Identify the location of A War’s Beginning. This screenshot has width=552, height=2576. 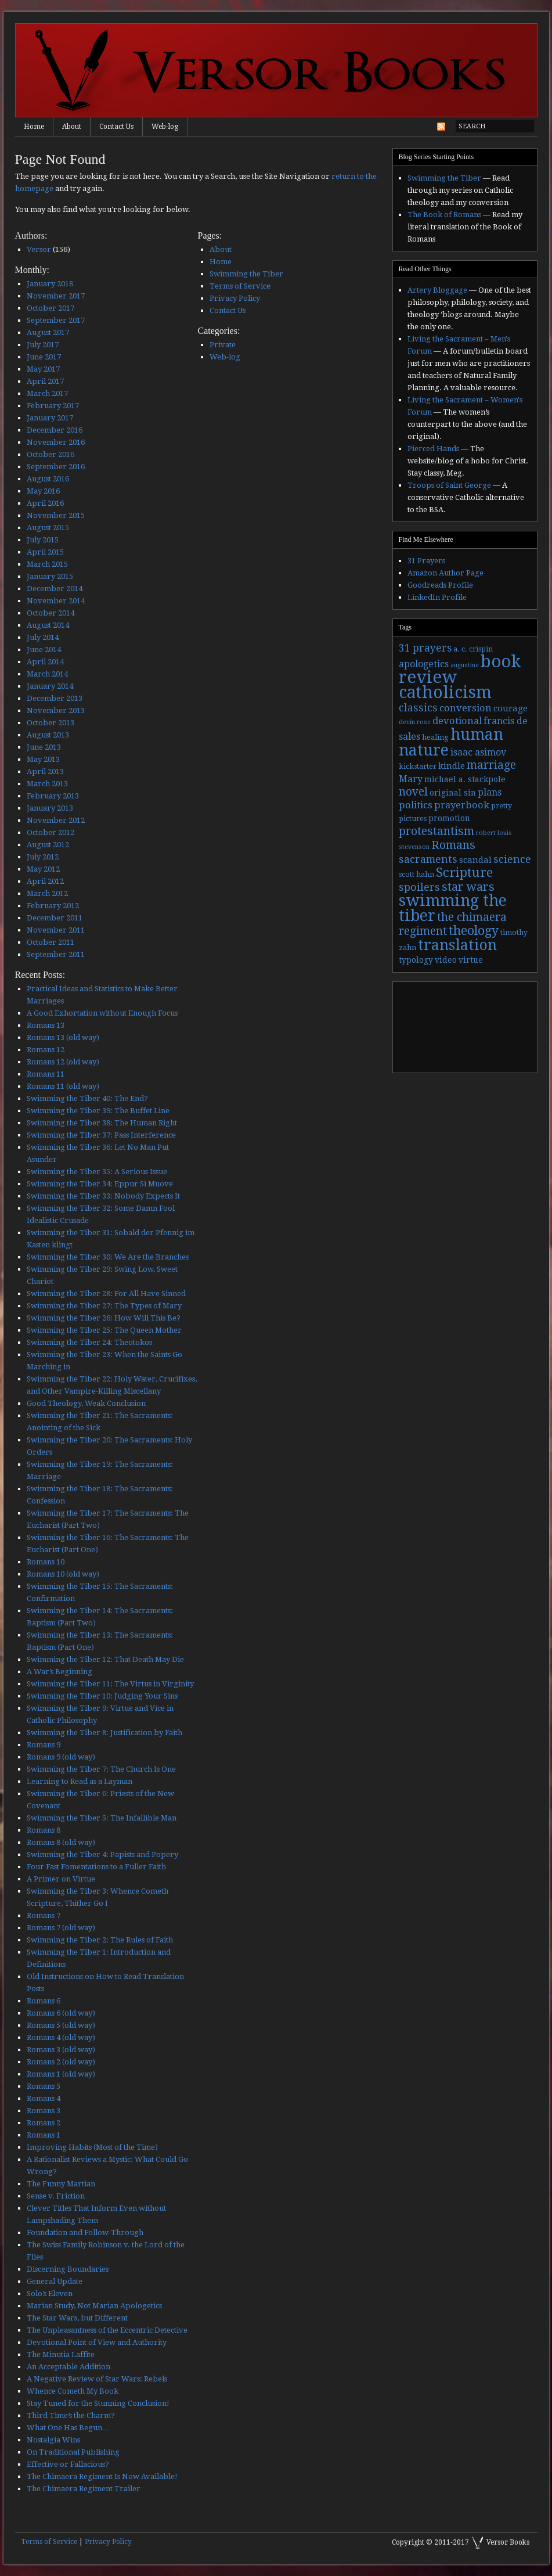
(59, 1671).